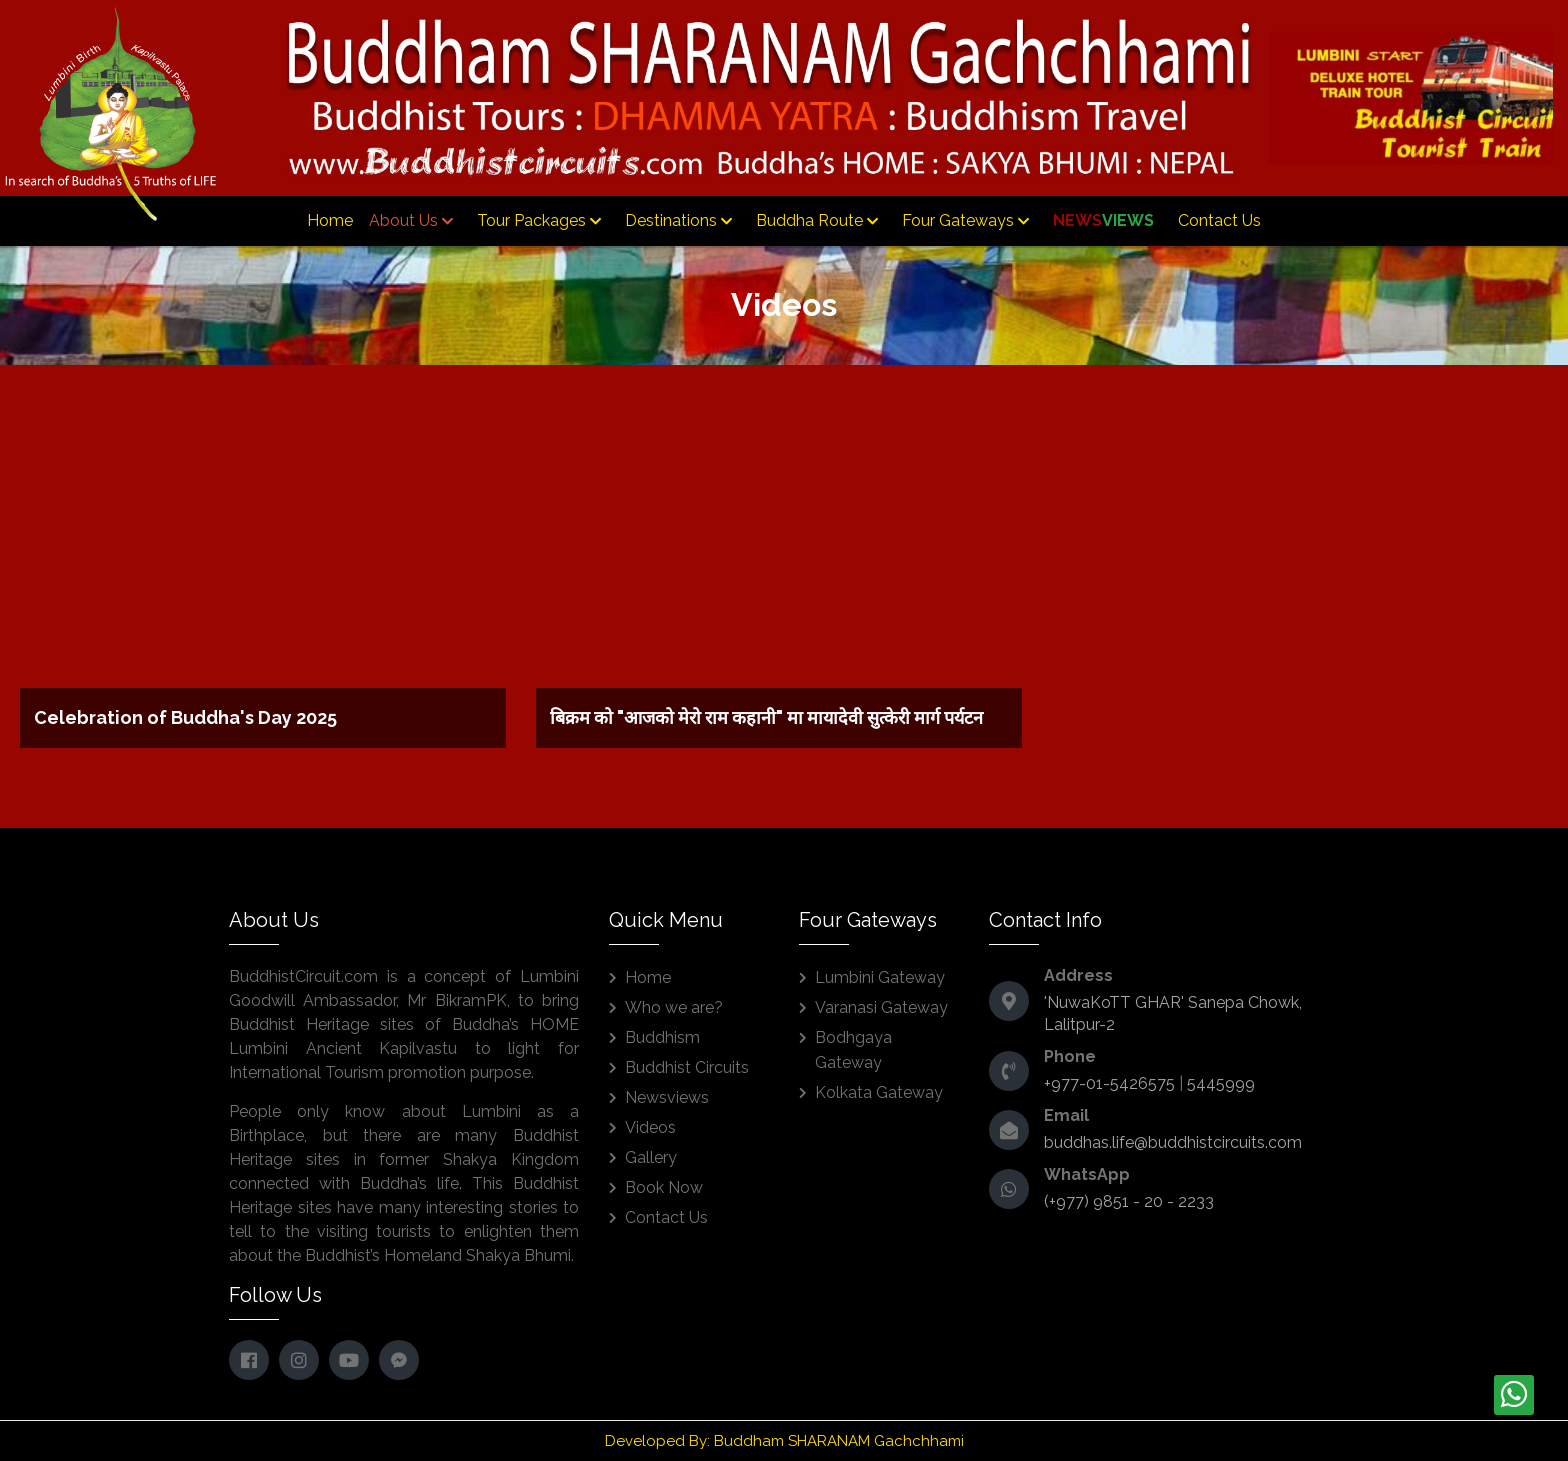  What do you see at coordinates (1109, 1083) in the screenshot?
I see `+977-01-5426575` at bounding box center [1109, 1083].